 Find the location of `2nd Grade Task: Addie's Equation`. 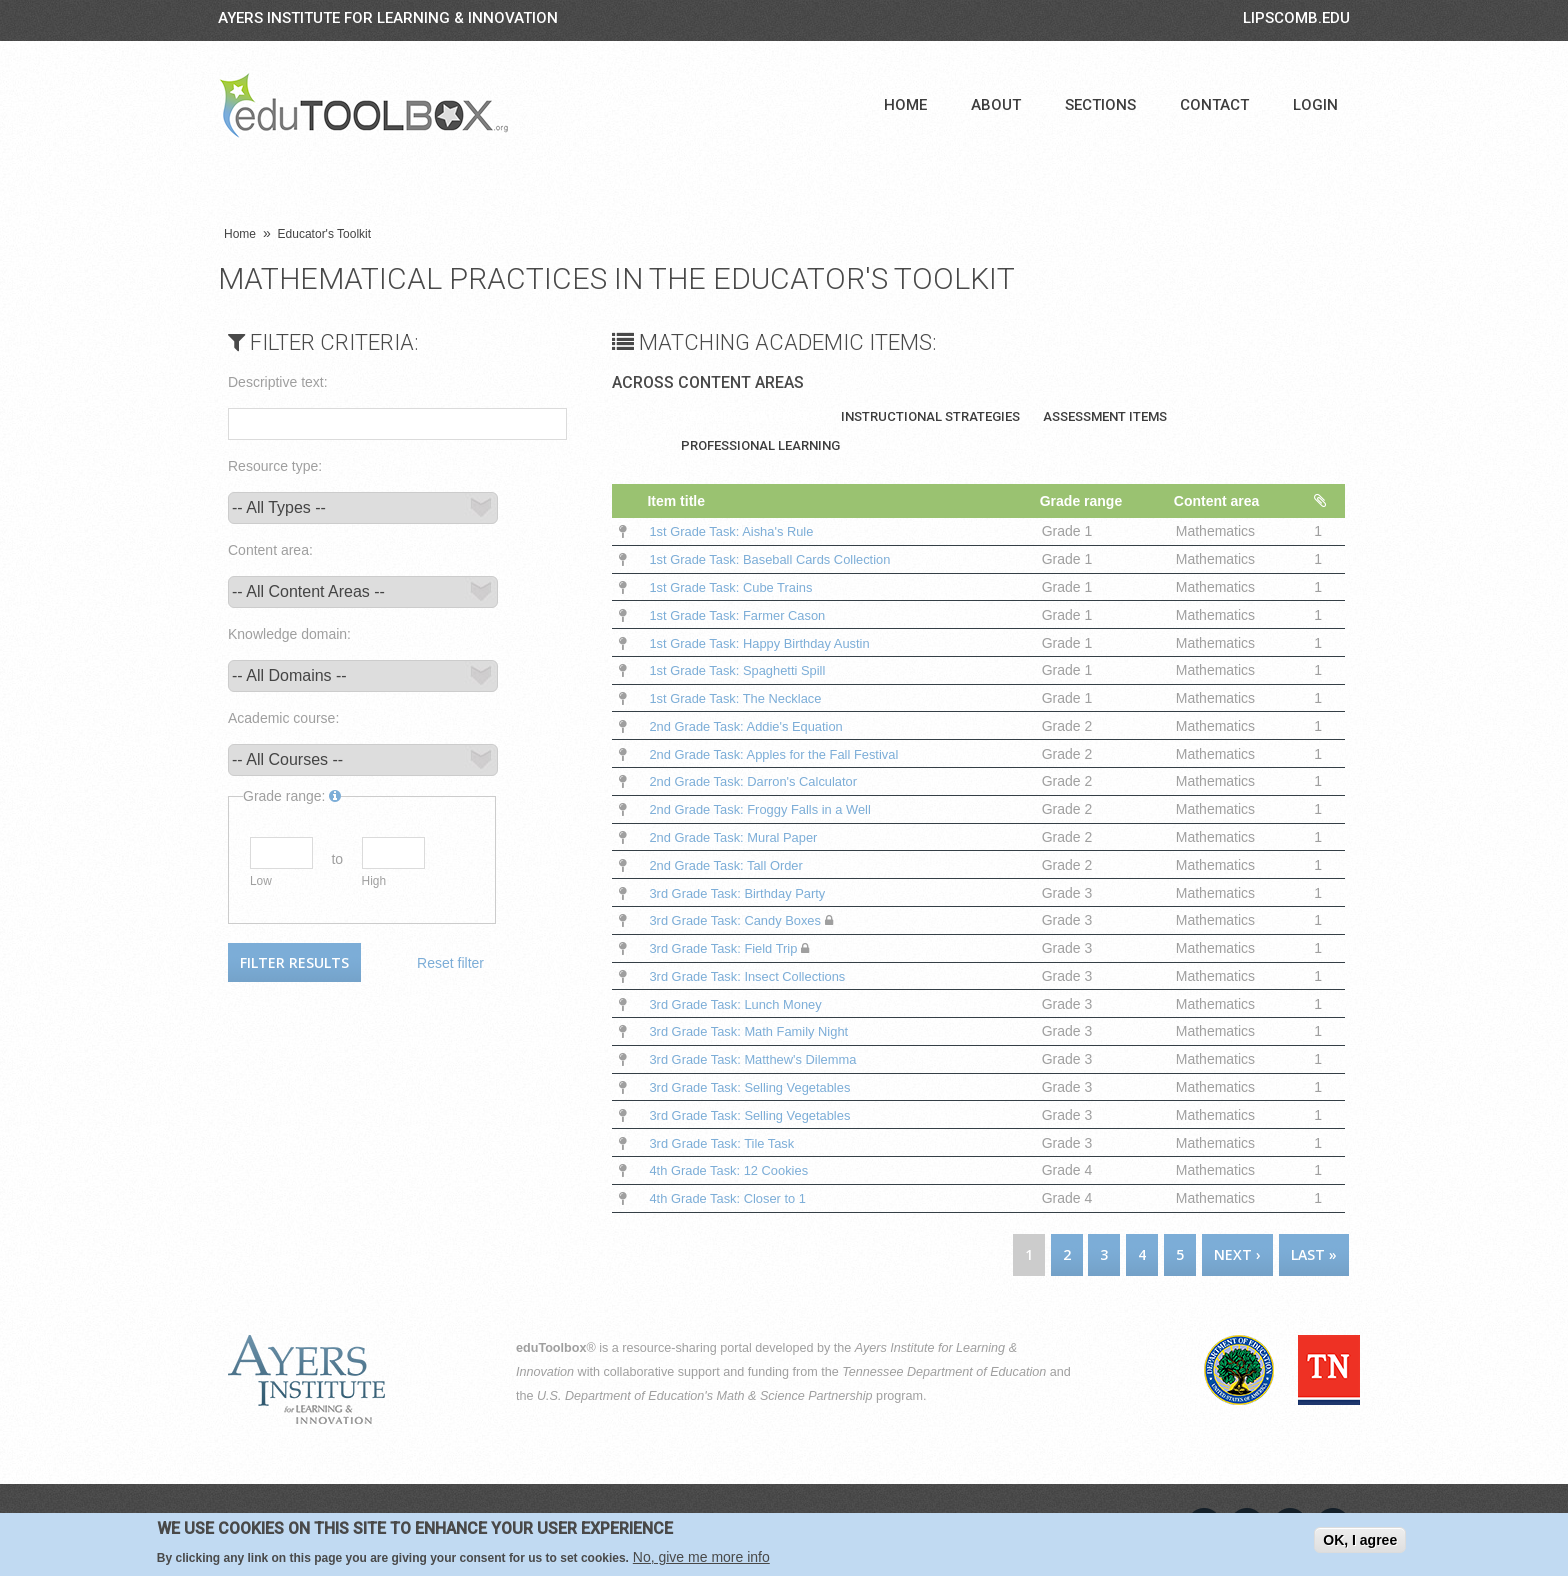

2nd Grade Task: Addie's Equation is located at coordinates (754, 726).